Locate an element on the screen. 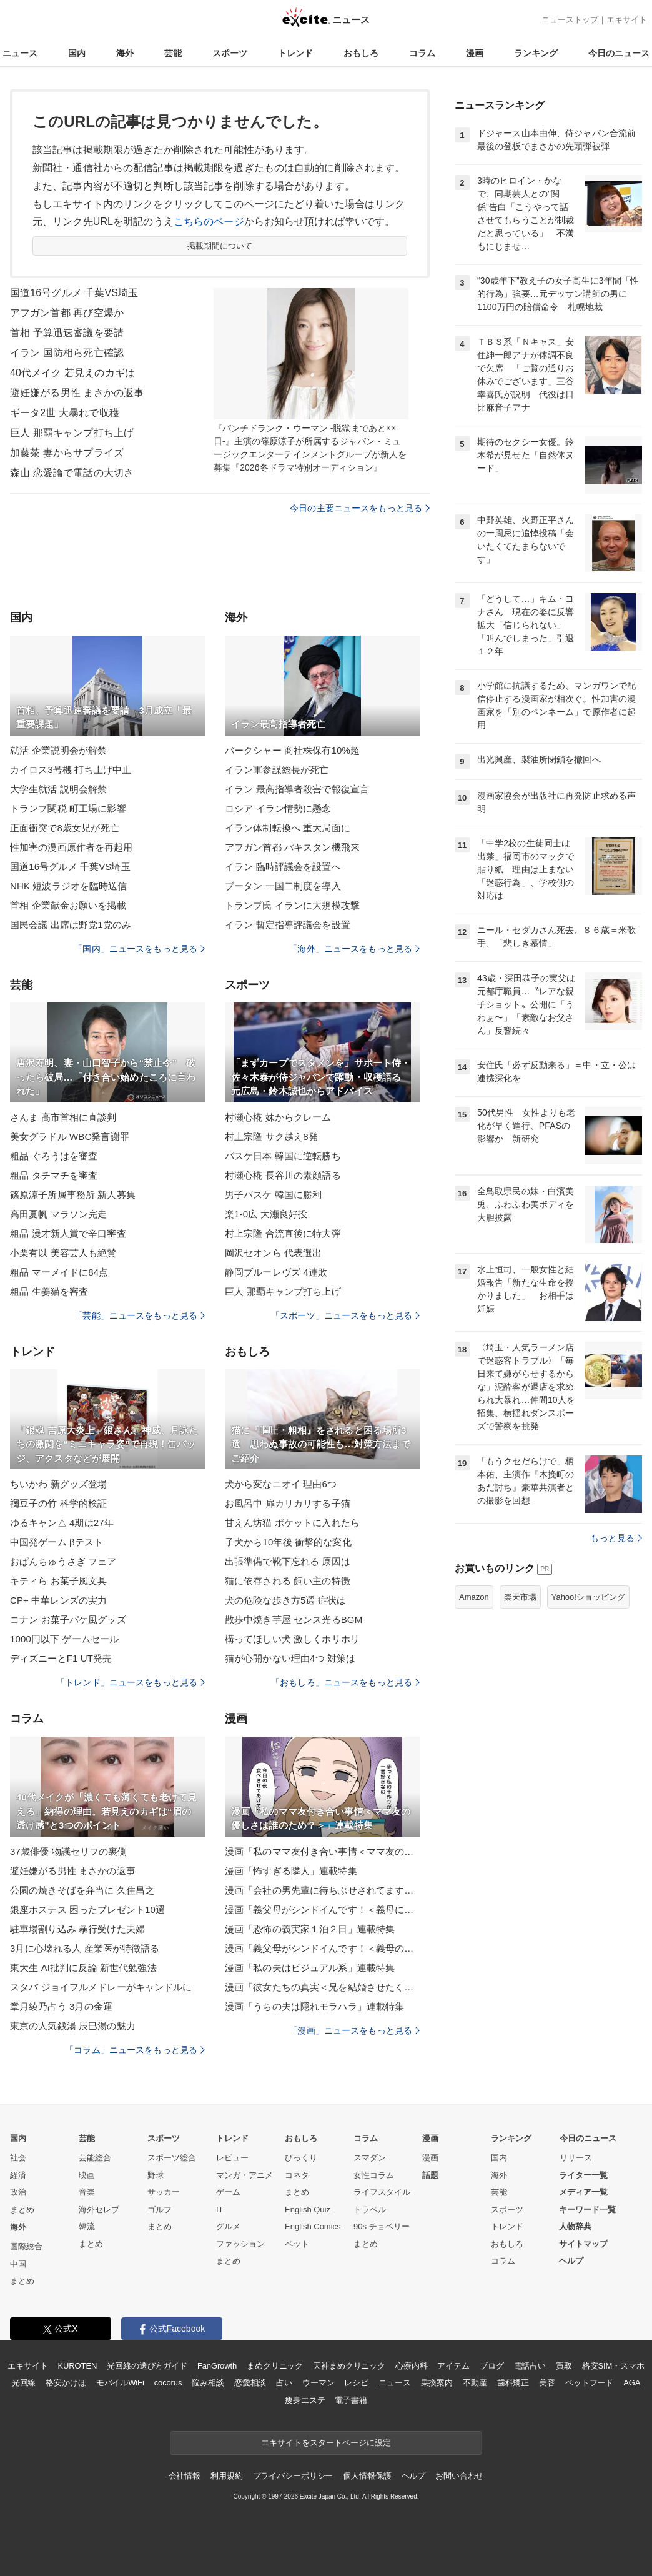 Image resolution: width=652 pixels, height=2576 pixels. 村上宗隆 サク越え8発 is located at coordinates (271, 1136).